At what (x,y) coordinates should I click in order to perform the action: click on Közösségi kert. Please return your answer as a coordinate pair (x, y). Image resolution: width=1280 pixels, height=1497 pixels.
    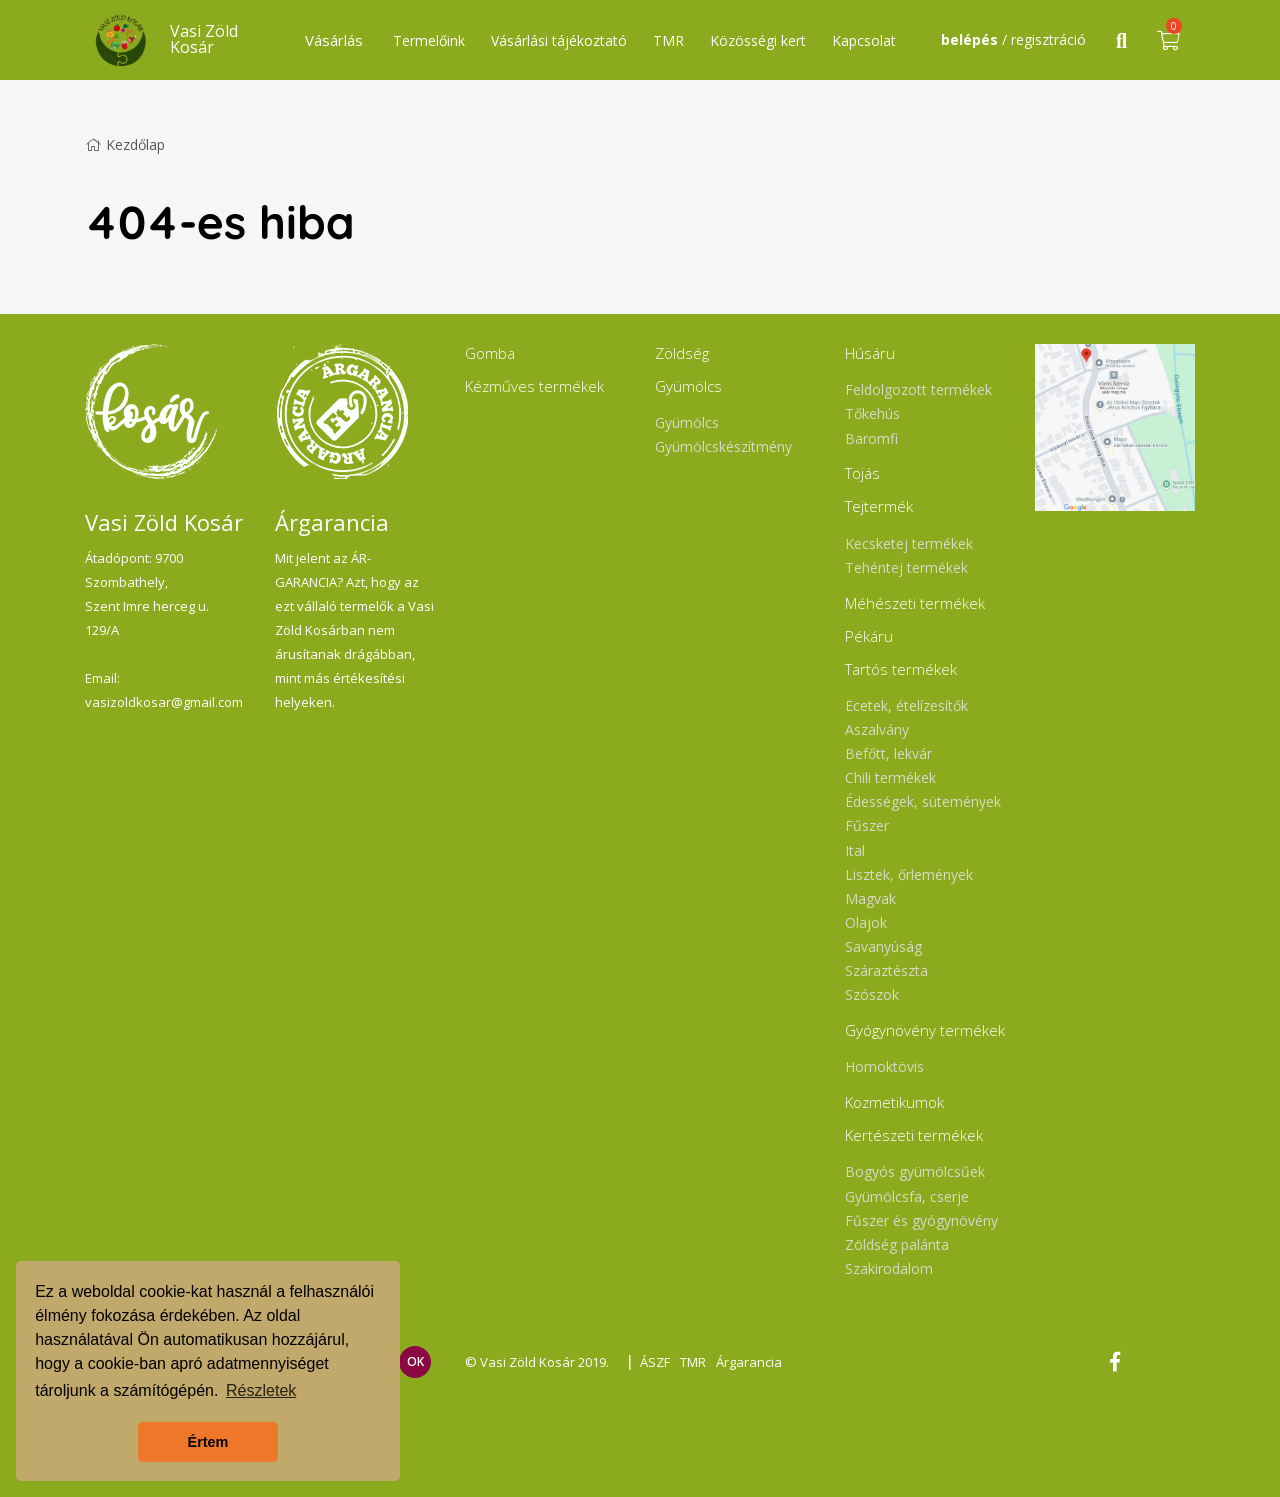
    Looking at the image, I should click on (758, 40).